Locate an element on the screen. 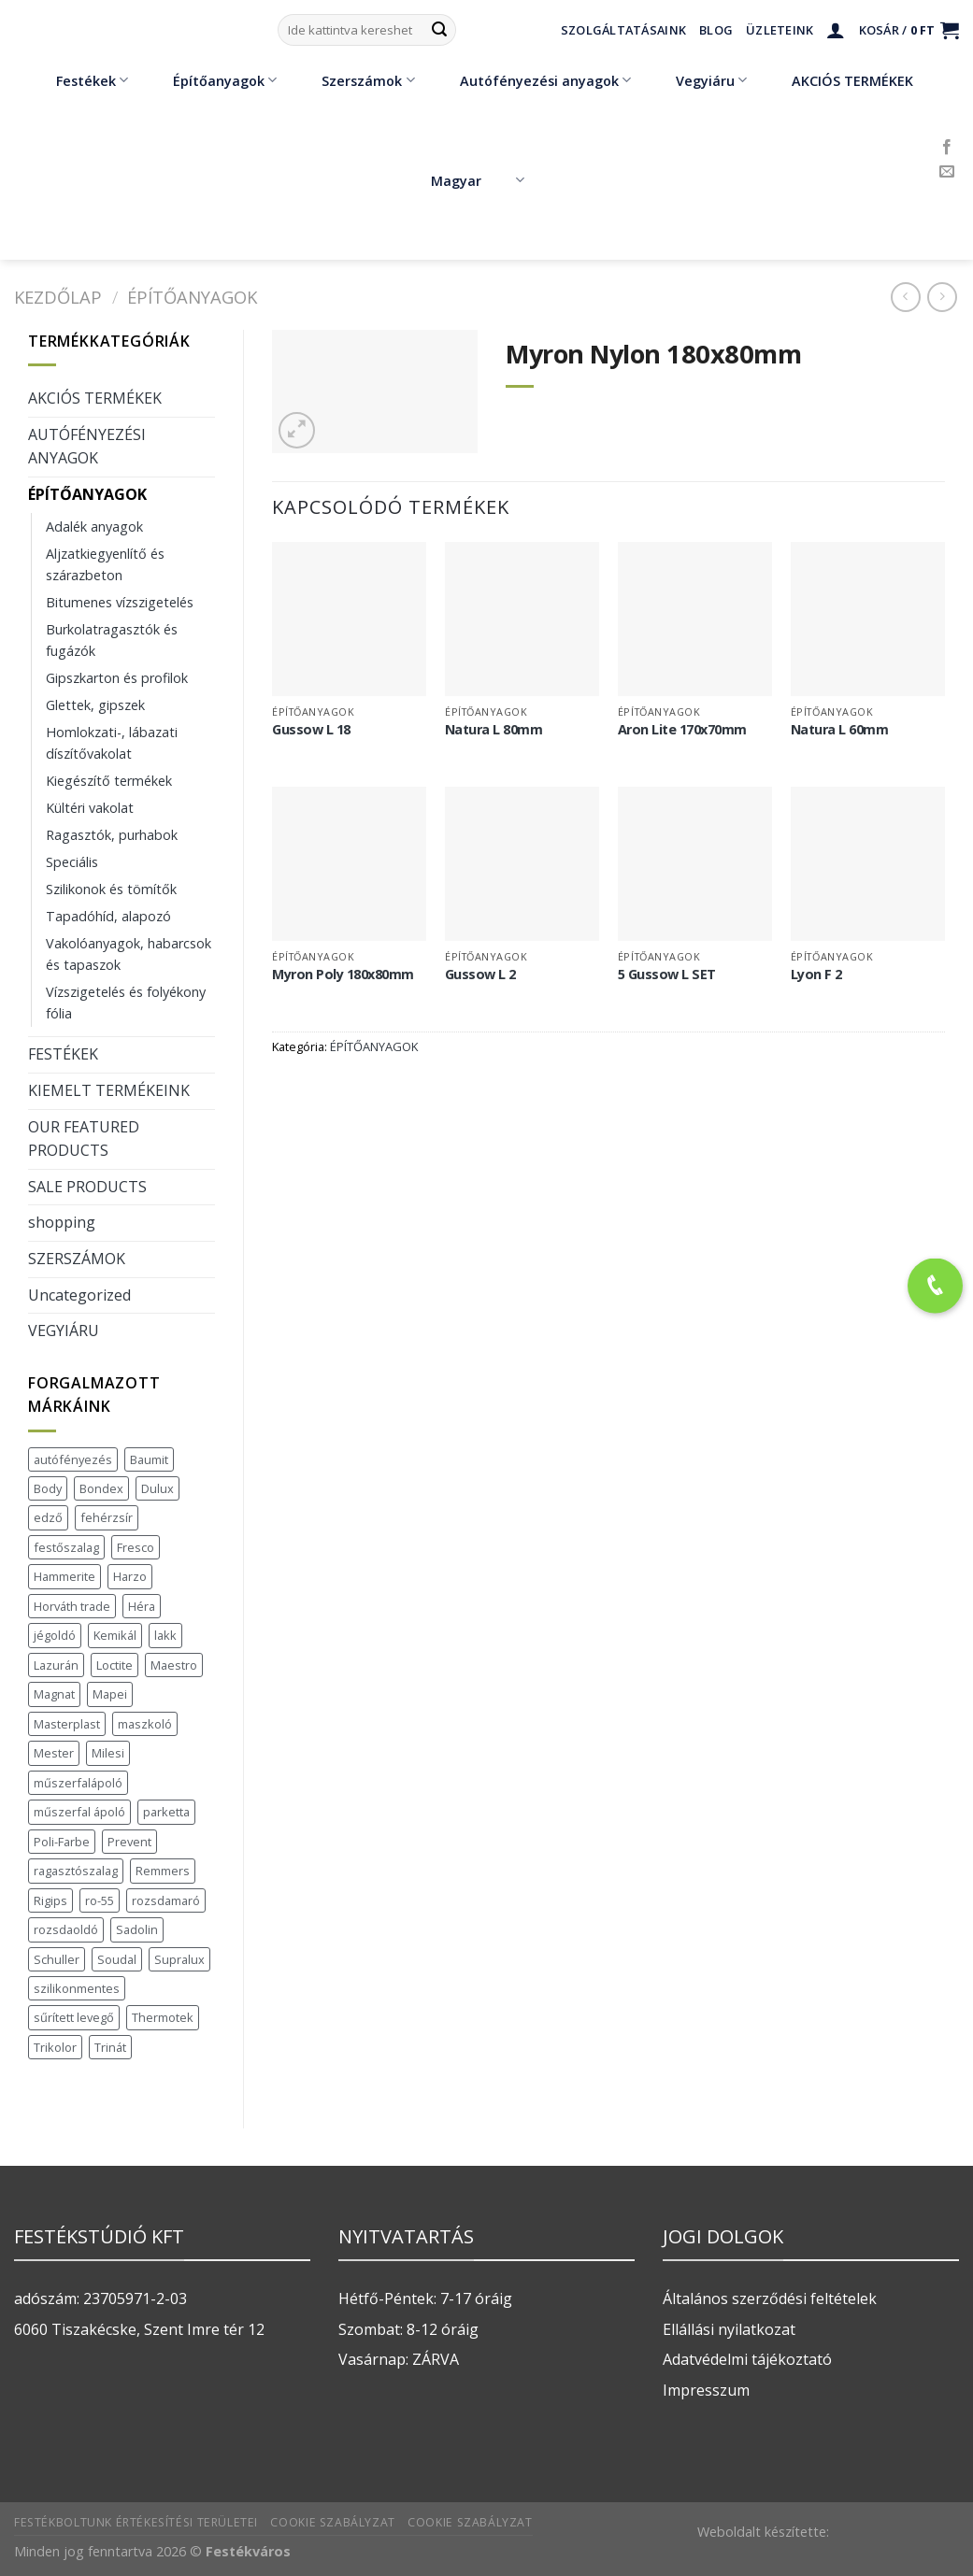 This screenshot has width=973, height=2576. Gussow L 2 is located at coordinates (480, 974).